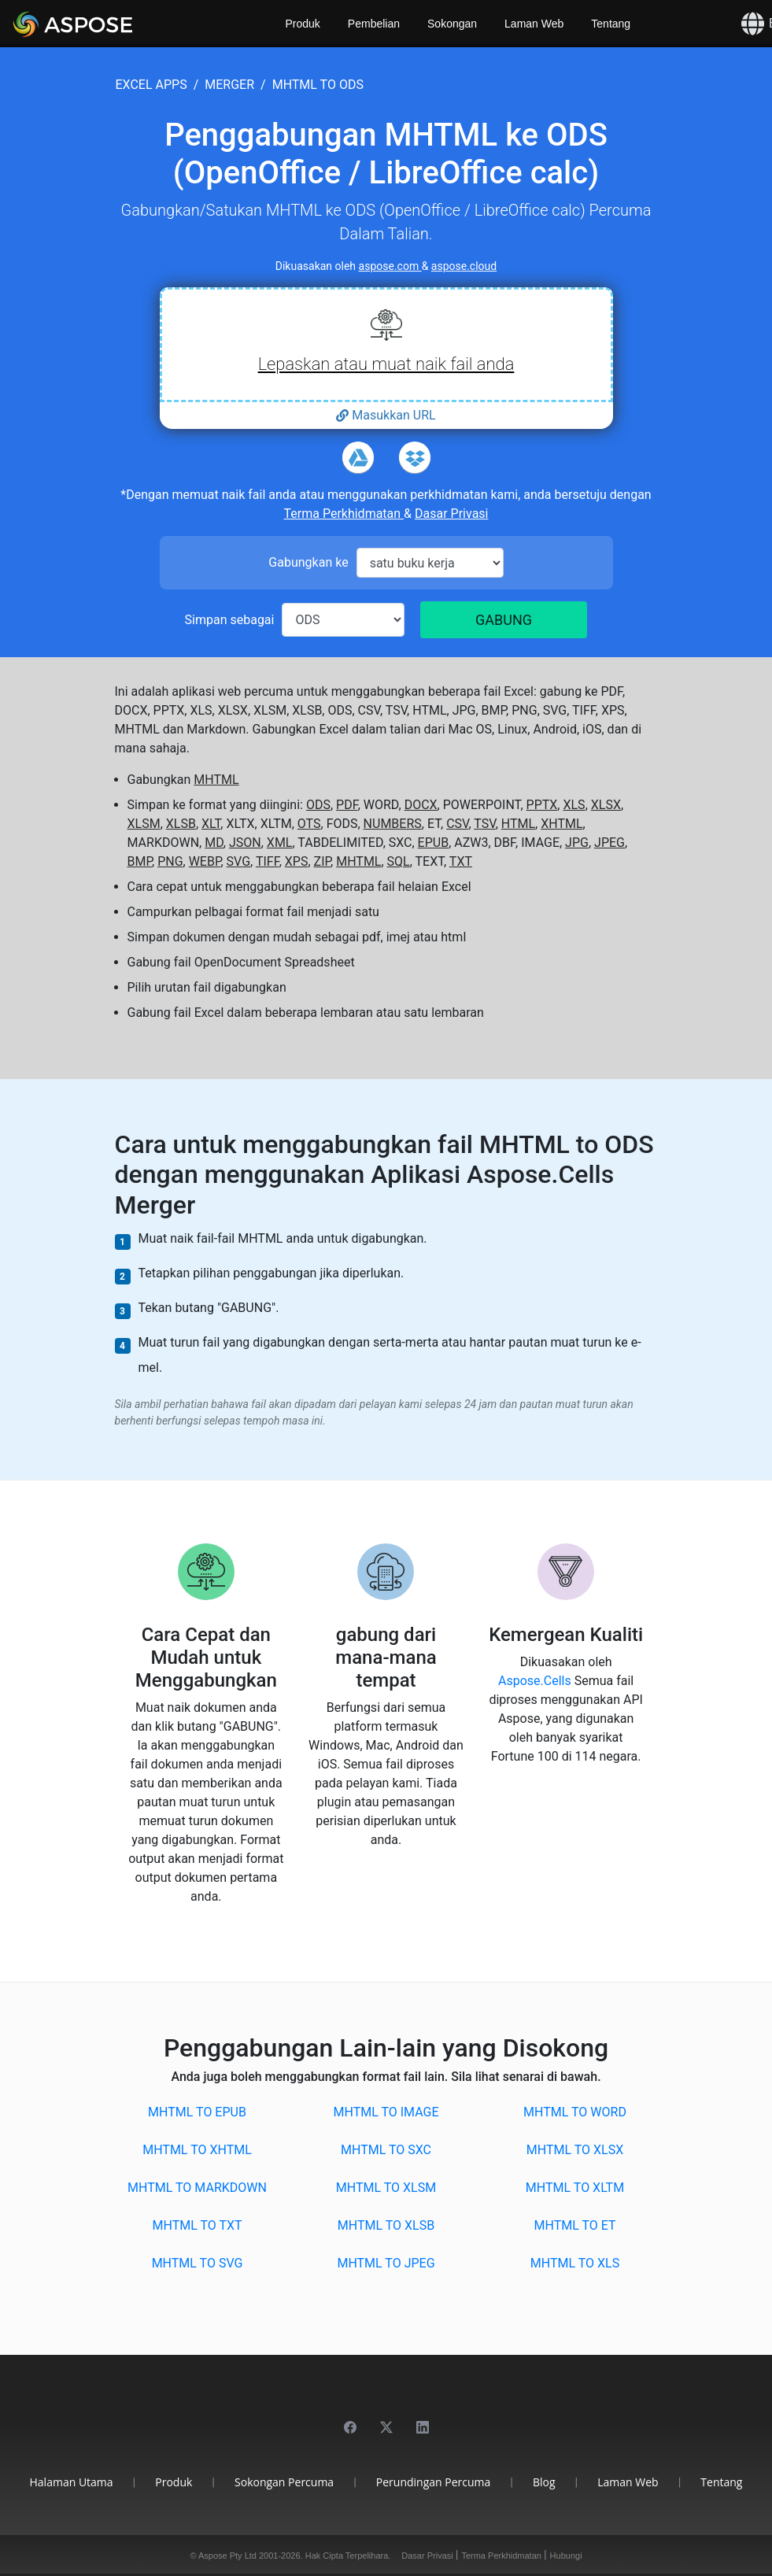  What do you see at coordinates (536, 1680) in the screenshot?
I see `Aspose.Cells` at bounding box center [536, 1680].